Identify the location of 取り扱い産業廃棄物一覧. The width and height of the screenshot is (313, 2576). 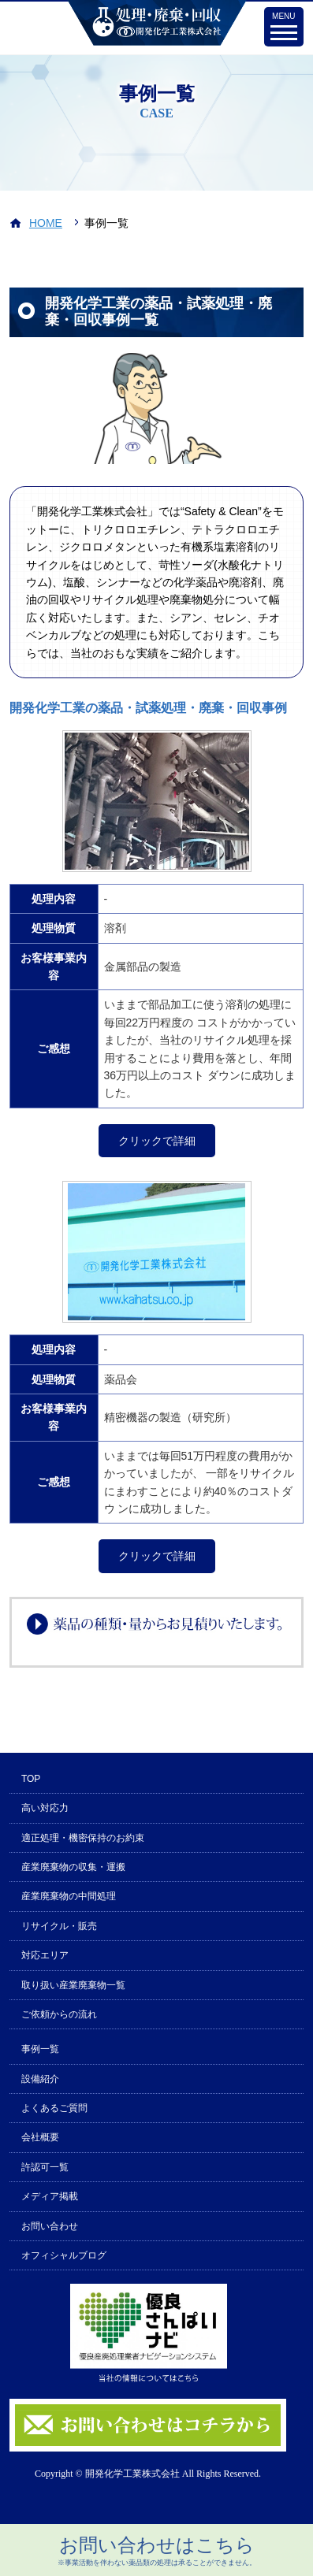
(73, 1985).